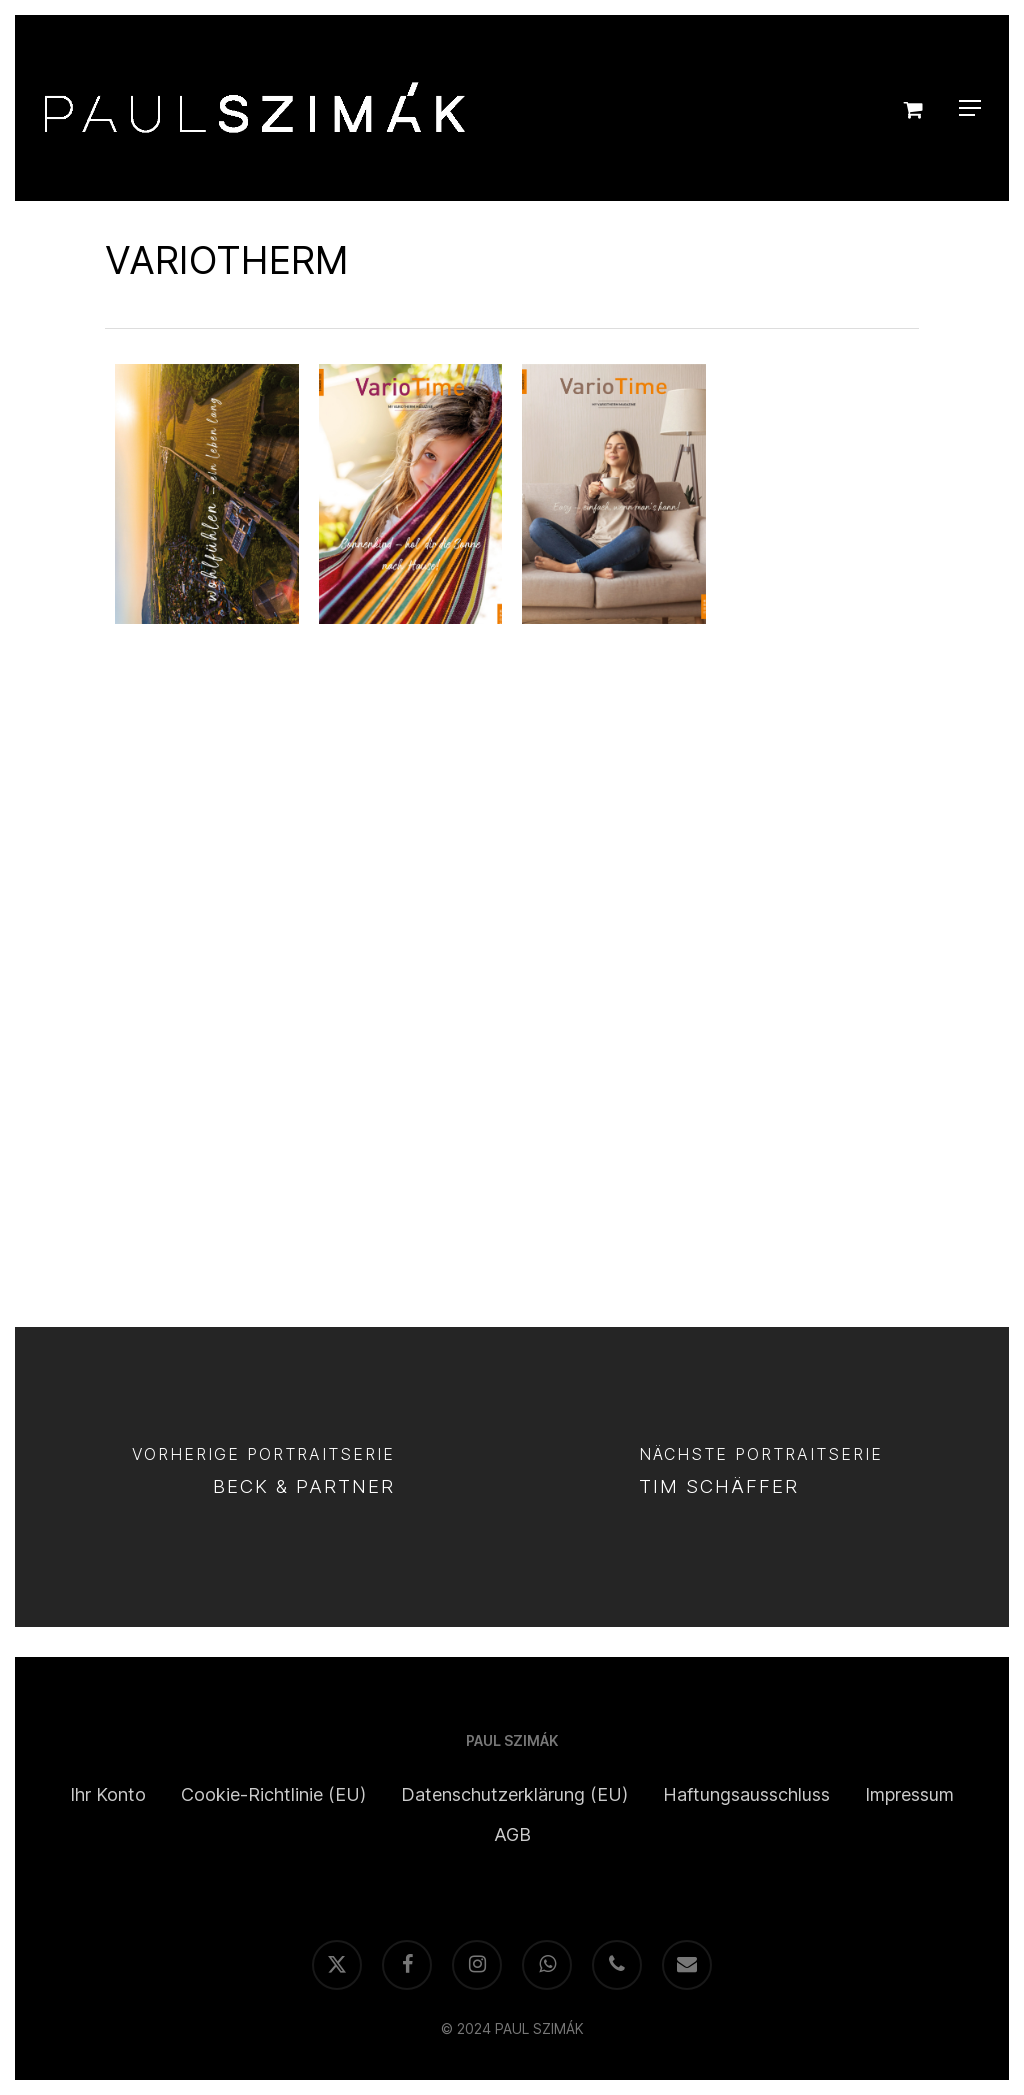  I want to click on [button], so click(970, 108).